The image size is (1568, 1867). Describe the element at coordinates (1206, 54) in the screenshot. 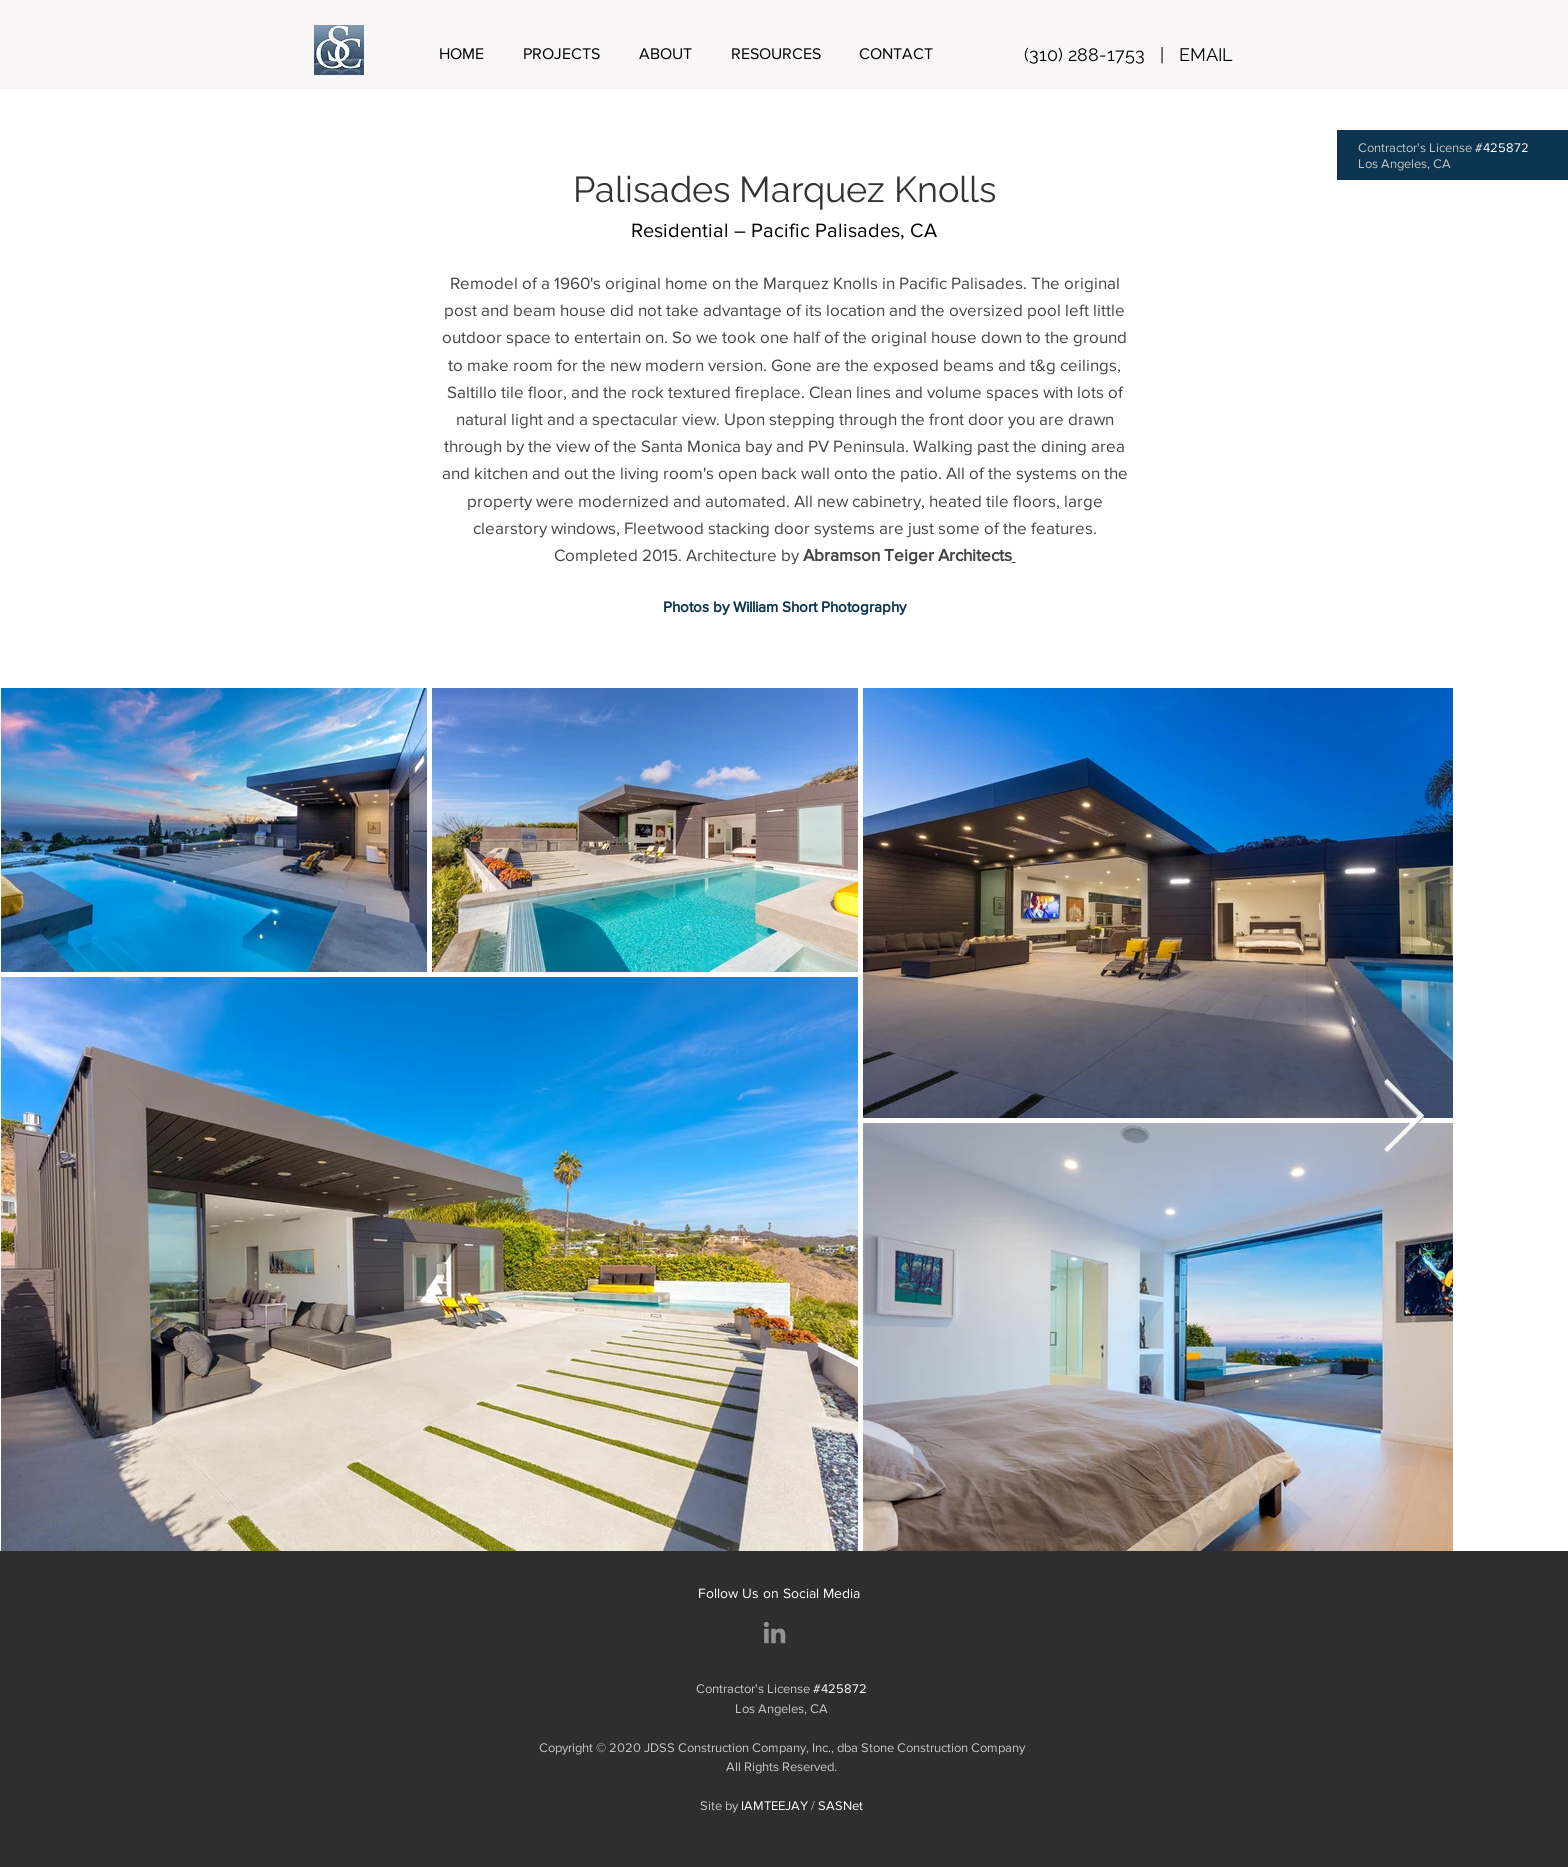

I see `EMAIL` at that location.